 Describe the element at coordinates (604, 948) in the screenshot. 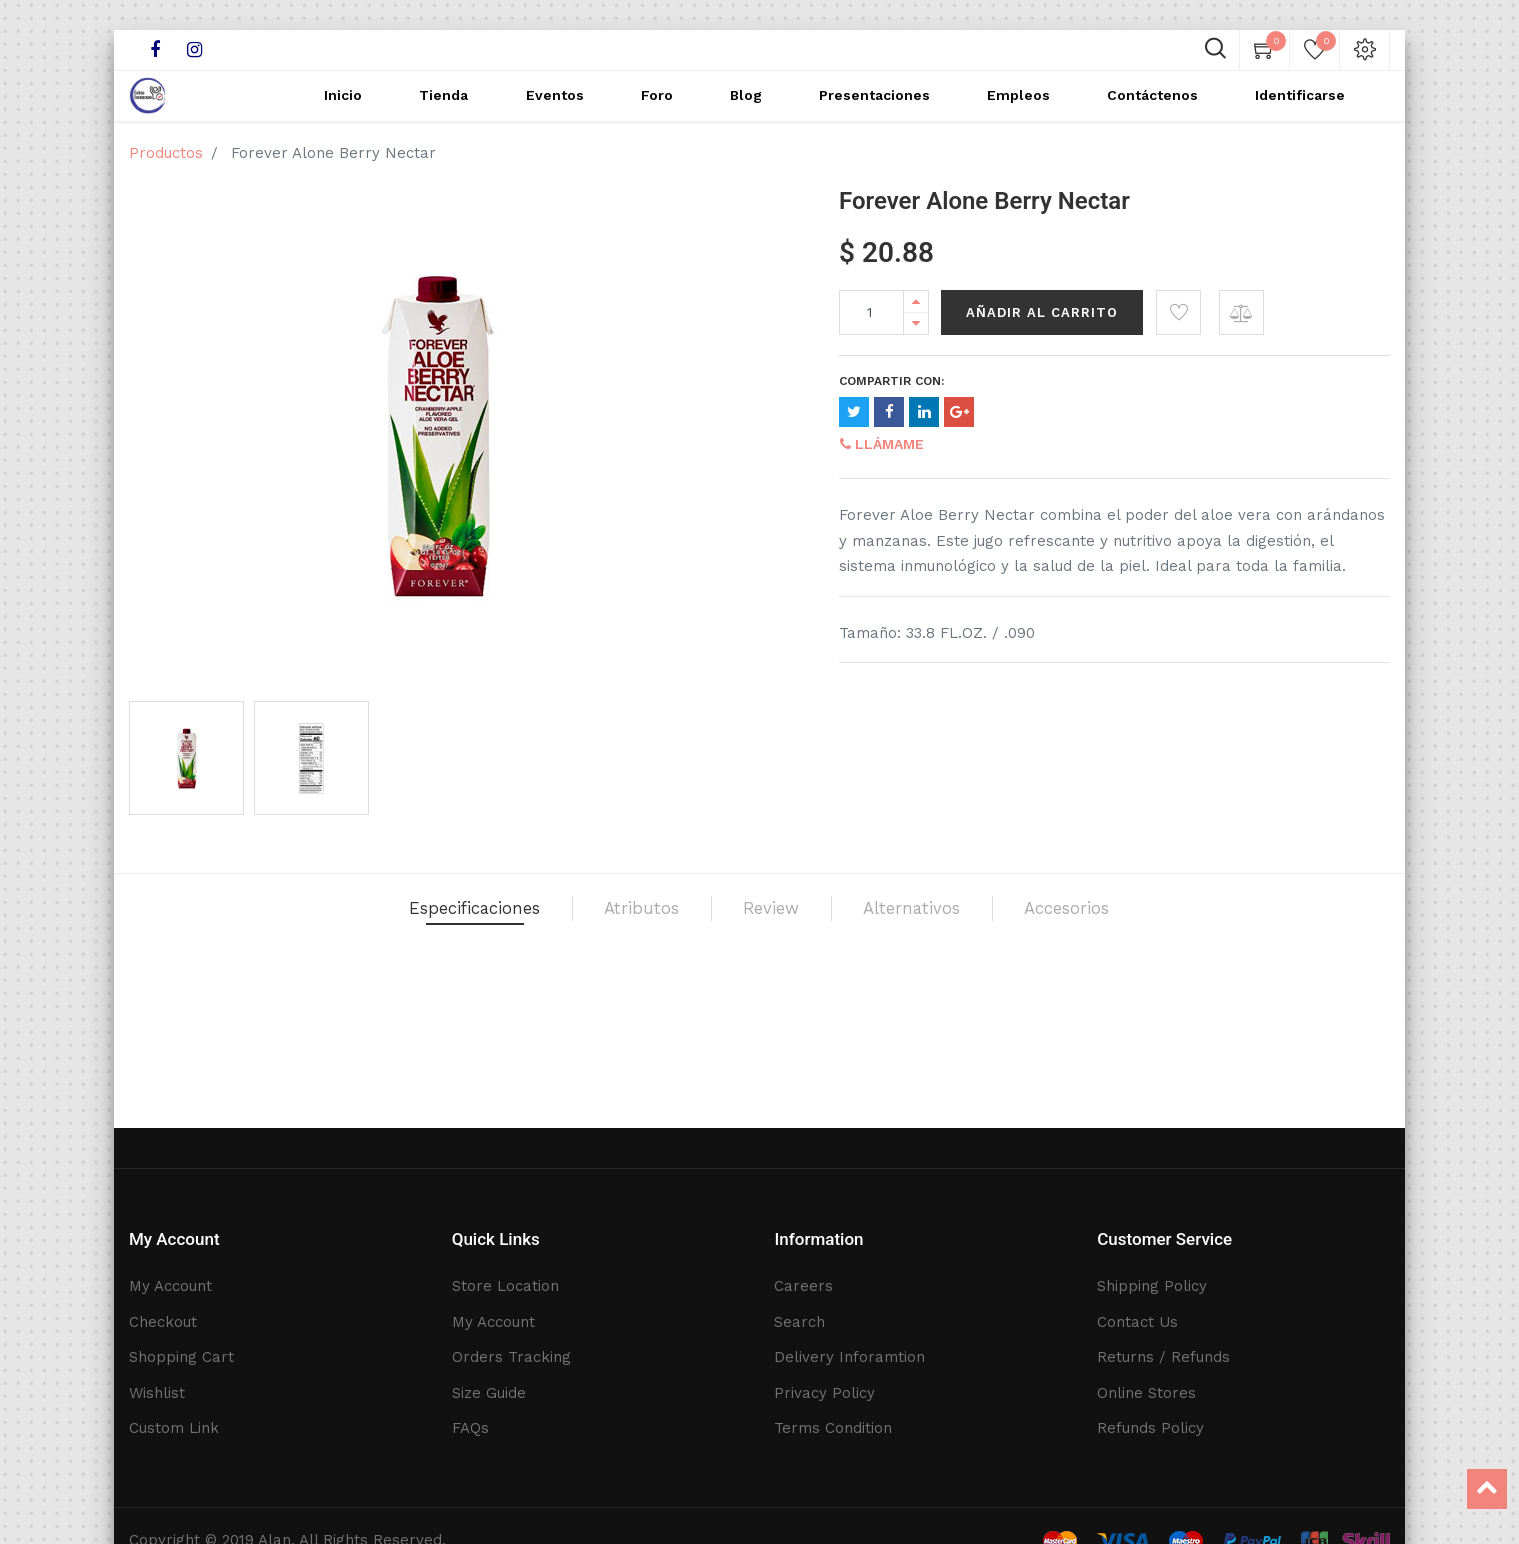

I see `Atributos [tab]` at that location.